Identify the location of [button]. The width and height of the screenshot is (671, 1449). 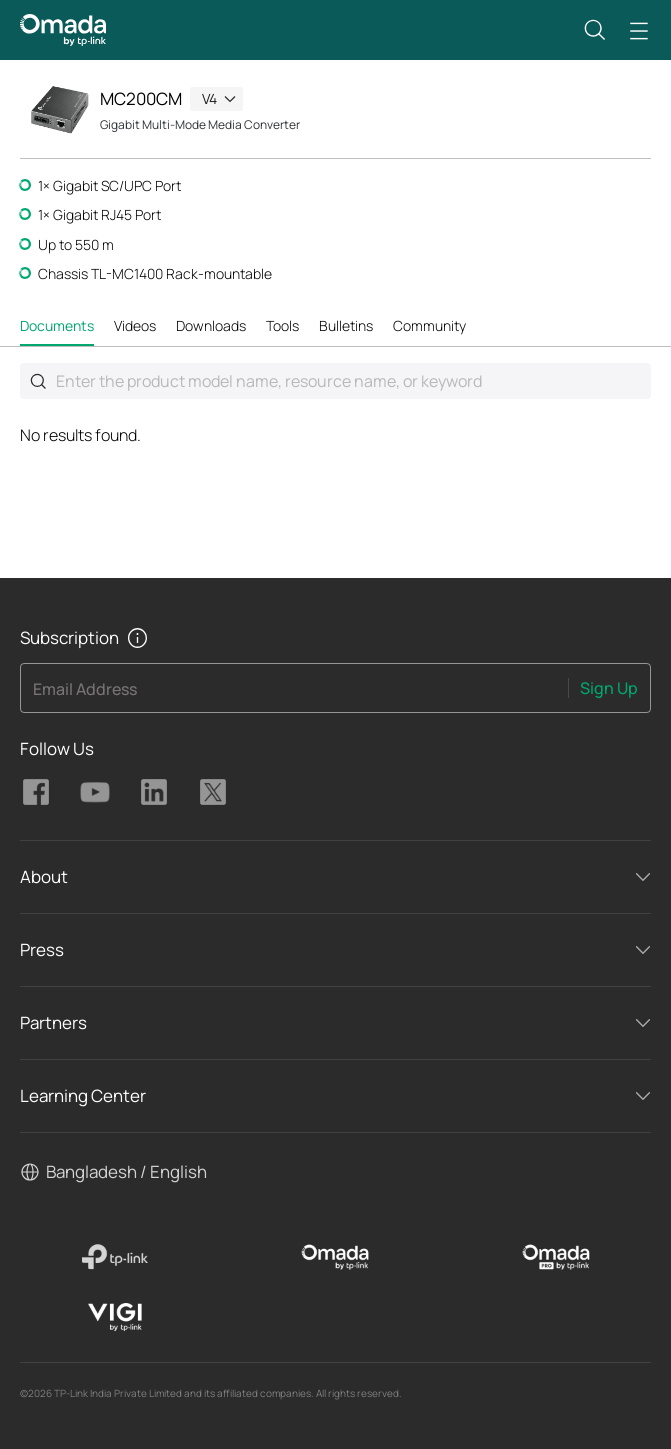
(595, 30).